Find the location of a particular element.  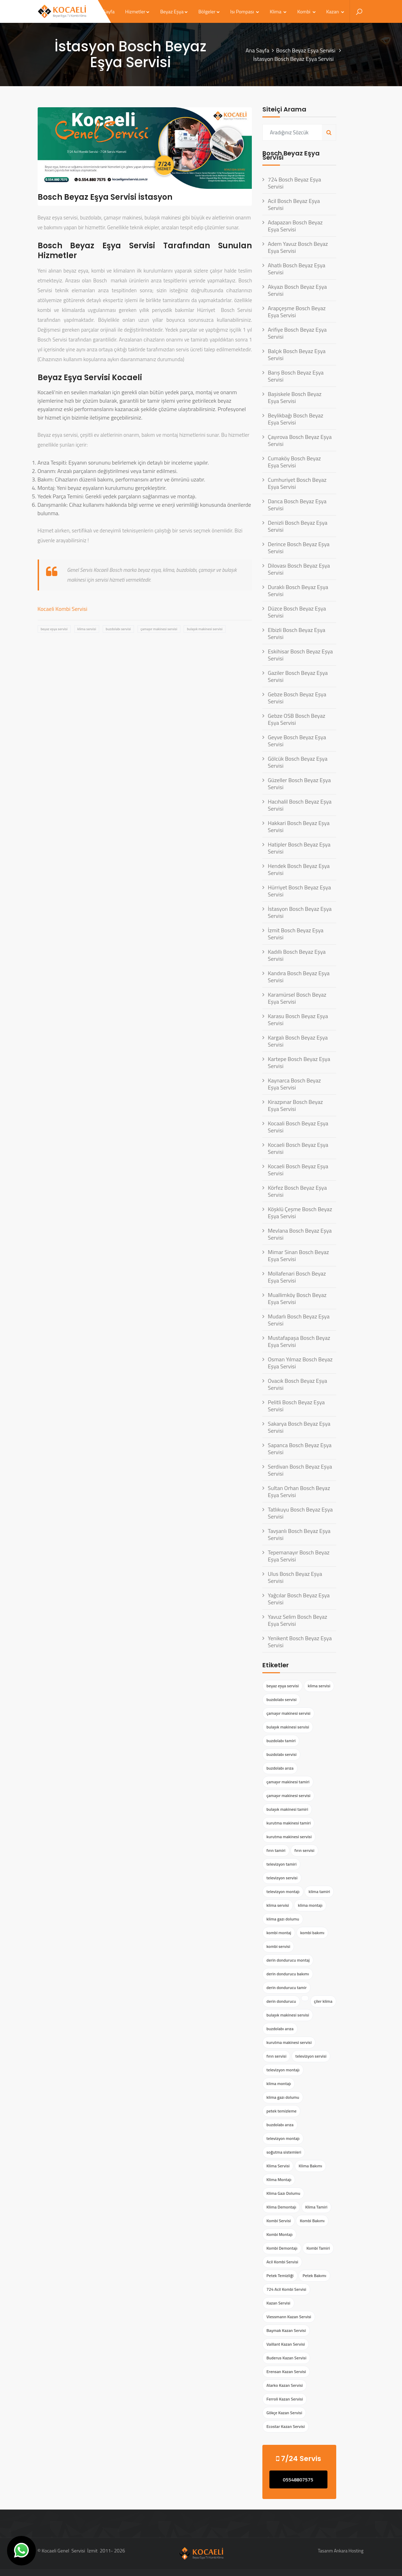

Karamürsel Bosch Beyaz Eşya Servisi is located at coordinates (297, 998).